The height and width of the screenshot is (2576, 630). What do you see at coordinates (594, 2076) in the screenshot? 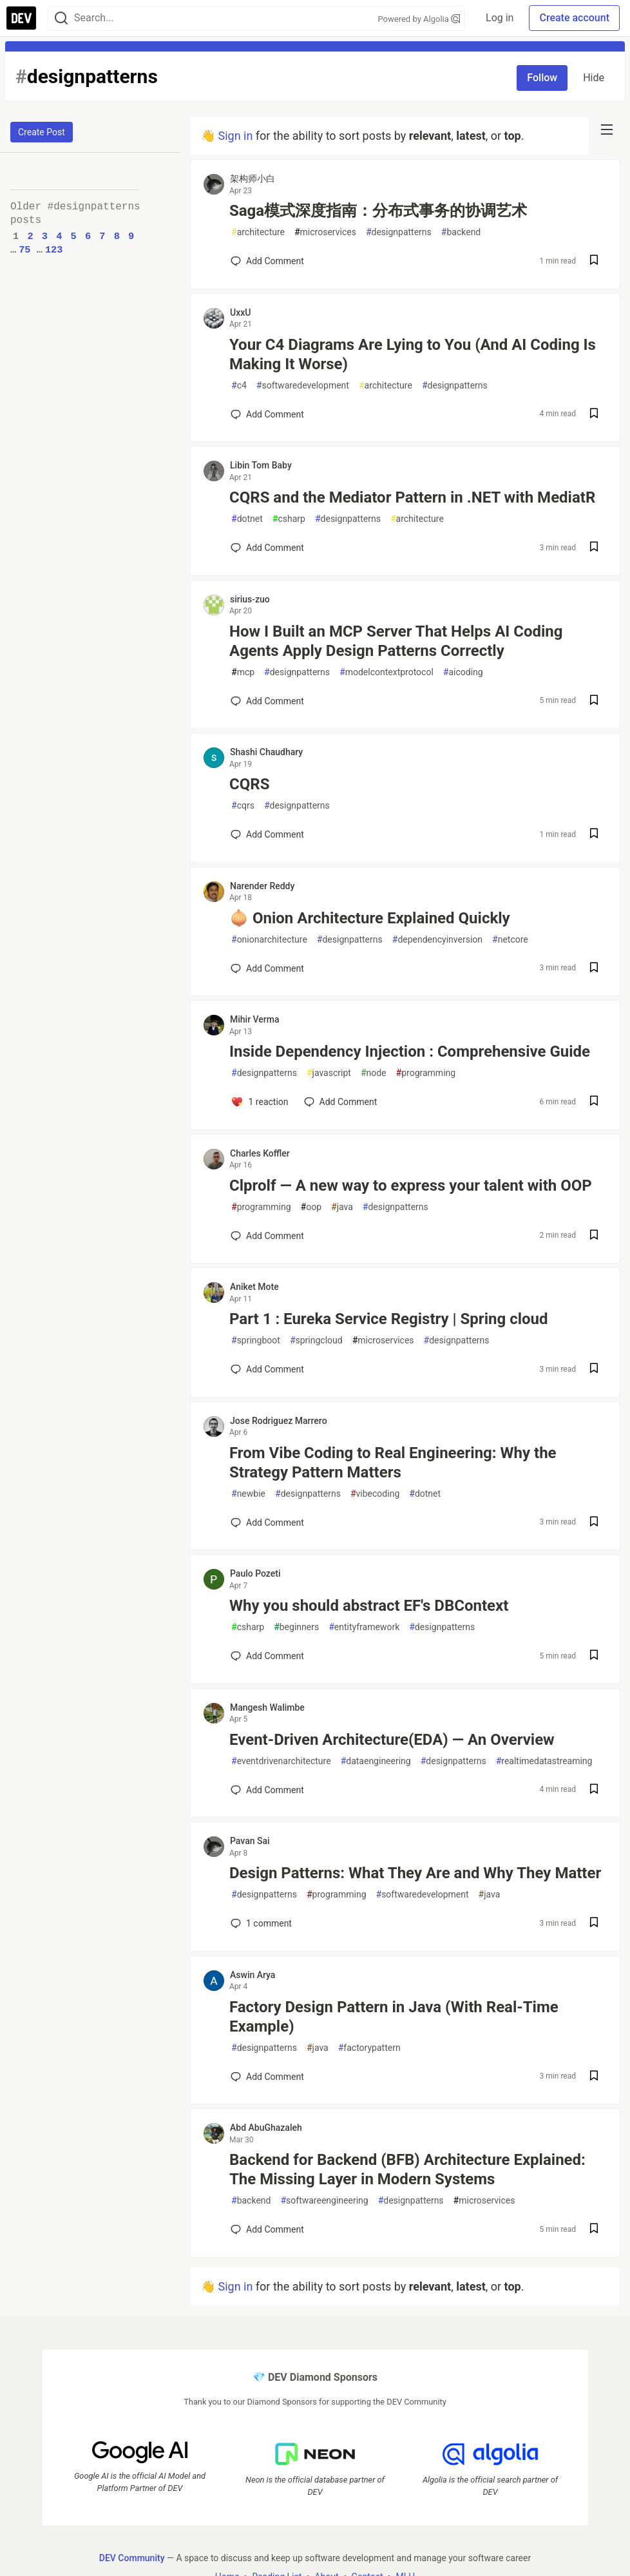
I see `[Save post Factory Design Pattern in Java (With Real-Time Example) to reading list]` at bounding box center [594, 2076].